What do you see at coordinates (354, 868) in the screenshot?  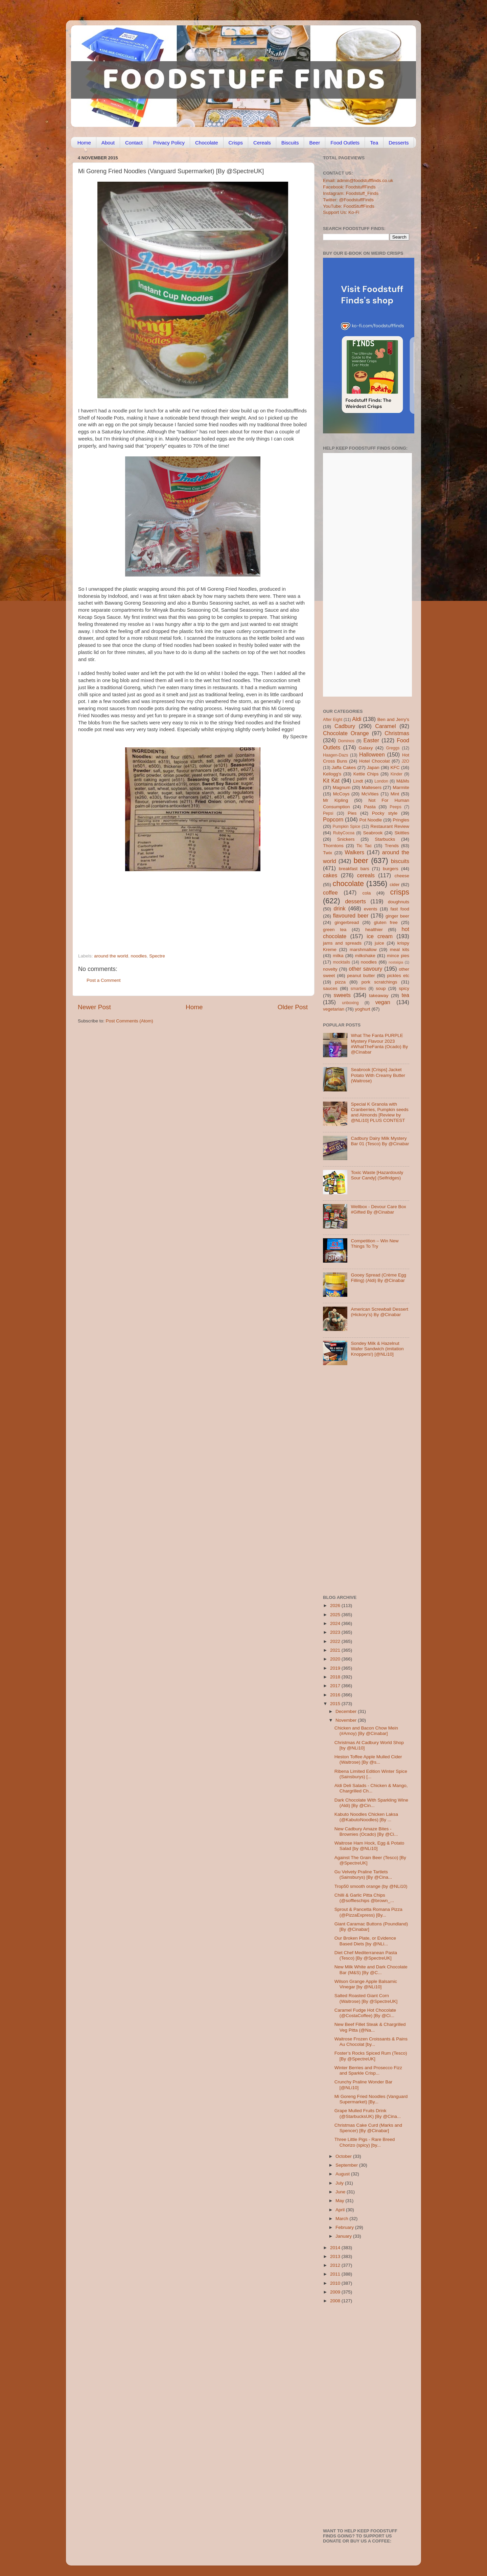 I see `breakfast bars` at bounding box center [354, 868].